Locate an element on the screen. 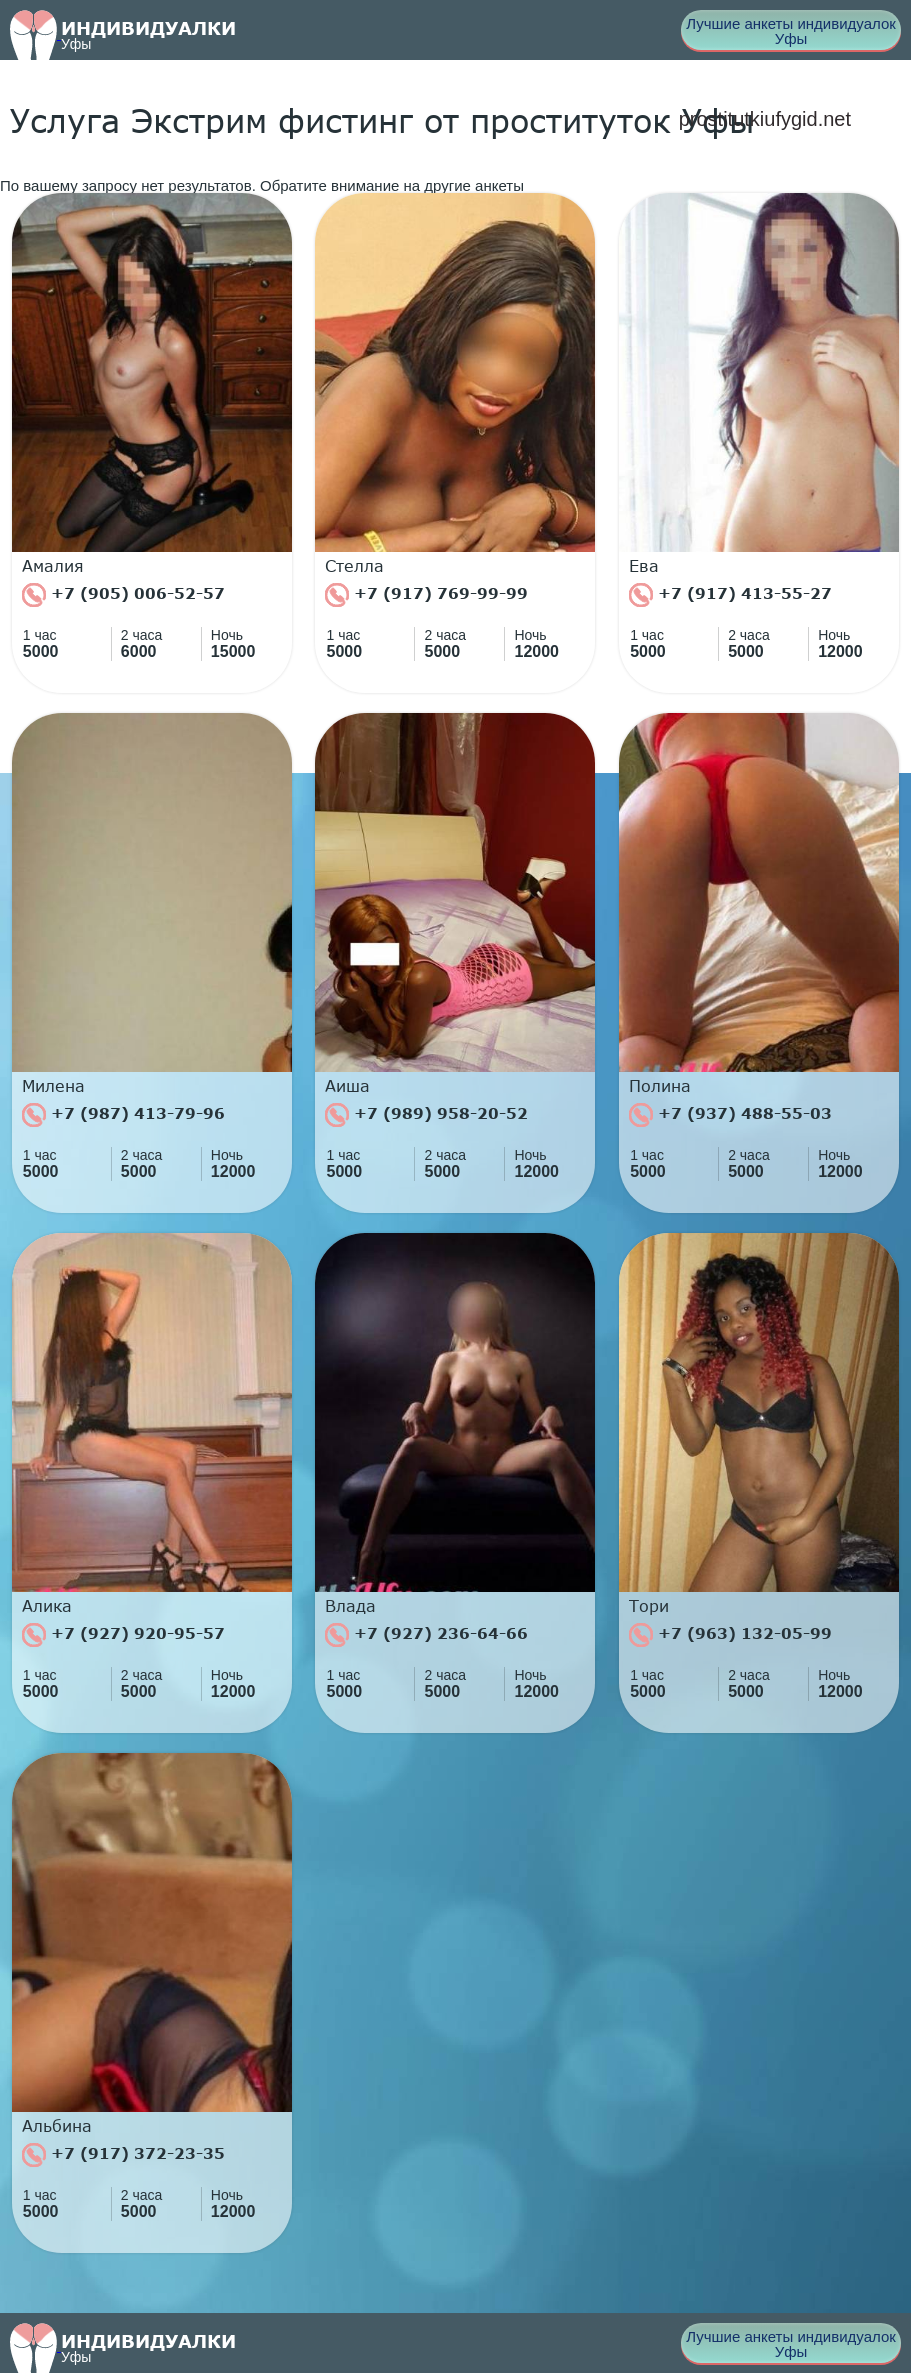 This screenshot has width=911, height=2373. prostitutkiufygid.net is located at coordinates (765, 119).